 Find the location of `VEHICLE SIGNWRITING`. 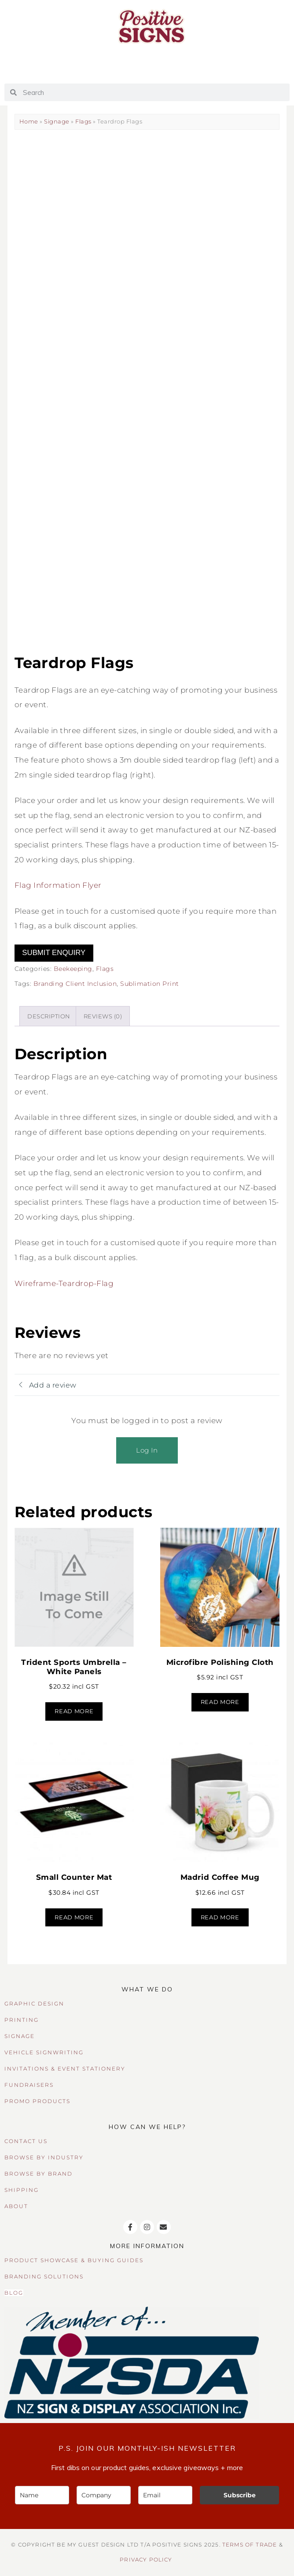

VEHICLE SIGNWRITING is located at coordinates (44, 2052).